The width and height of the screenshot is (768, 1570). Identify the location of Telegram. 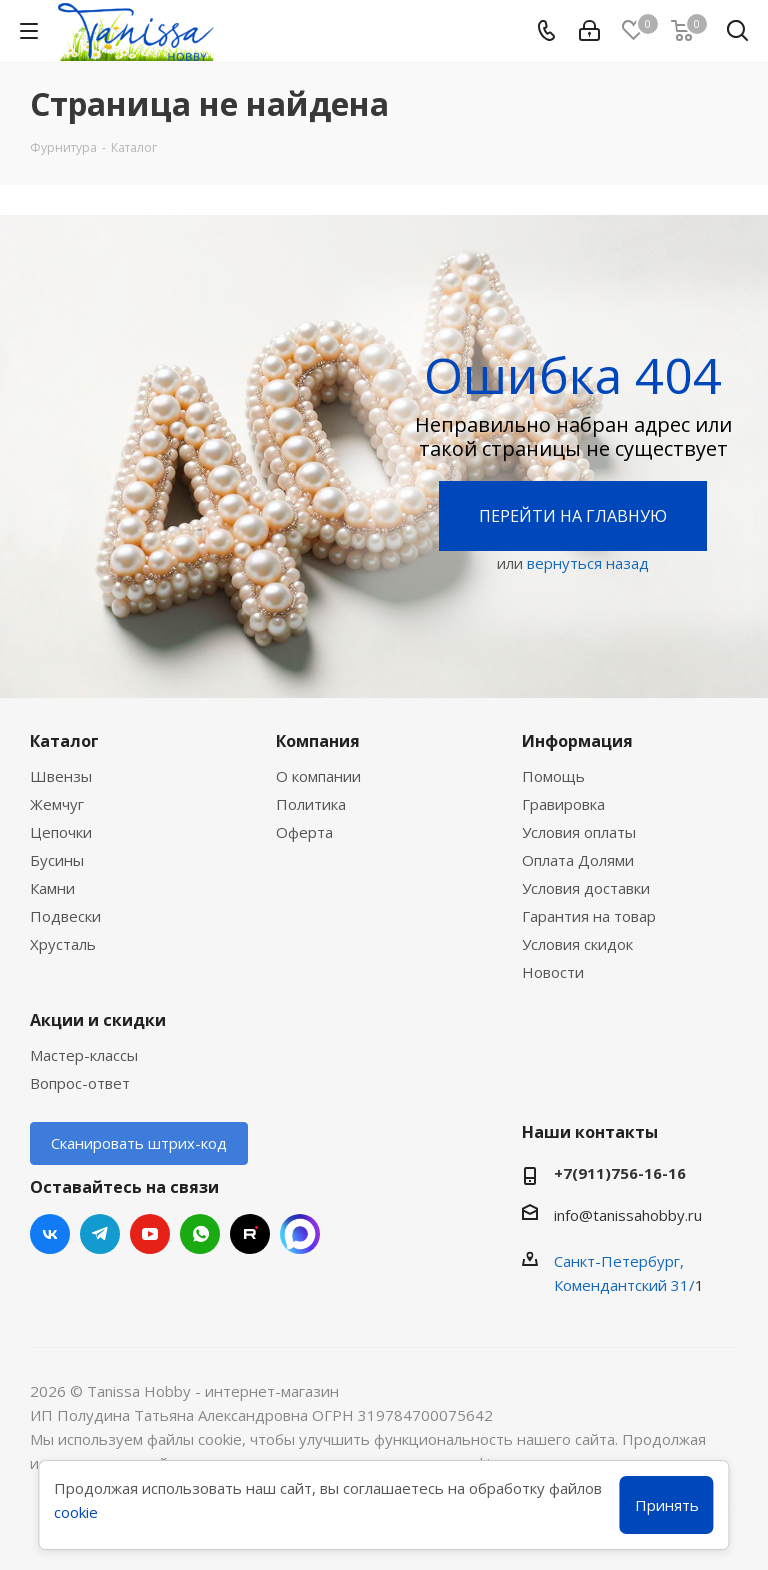
(100, 1234).